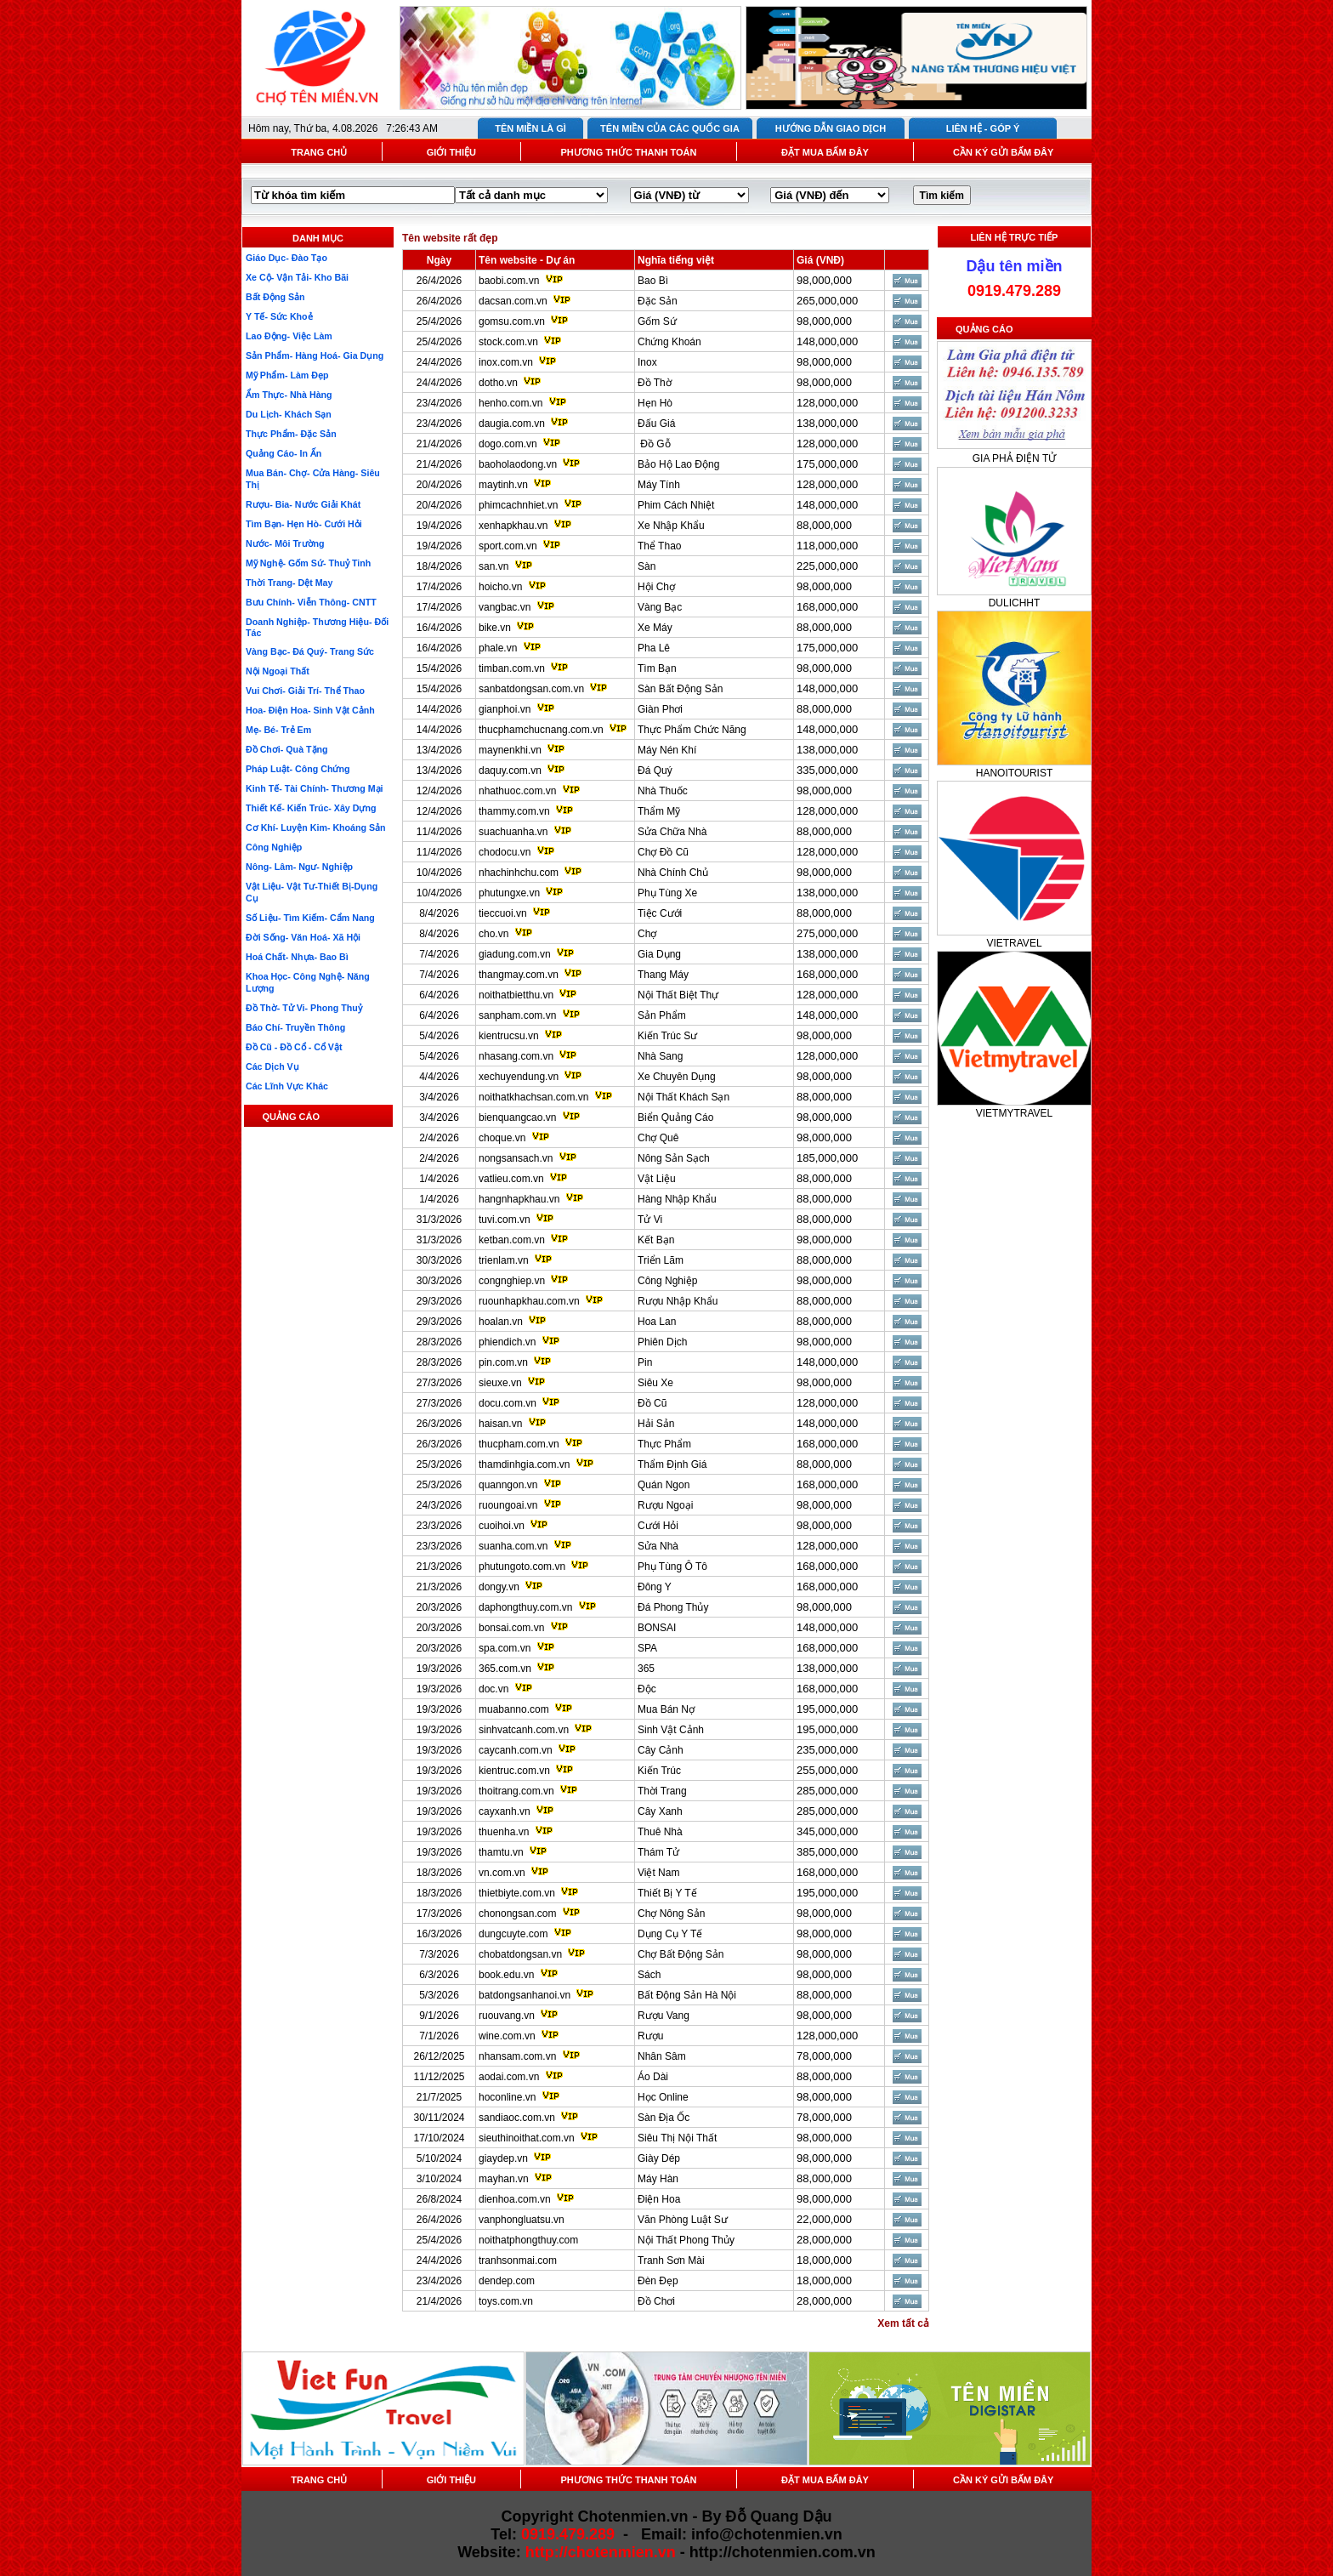 The image size is (1333, 2576). Describe the element at coordinates (509, 893) in the screenshot. I see `phutungxe.vn` at that location.